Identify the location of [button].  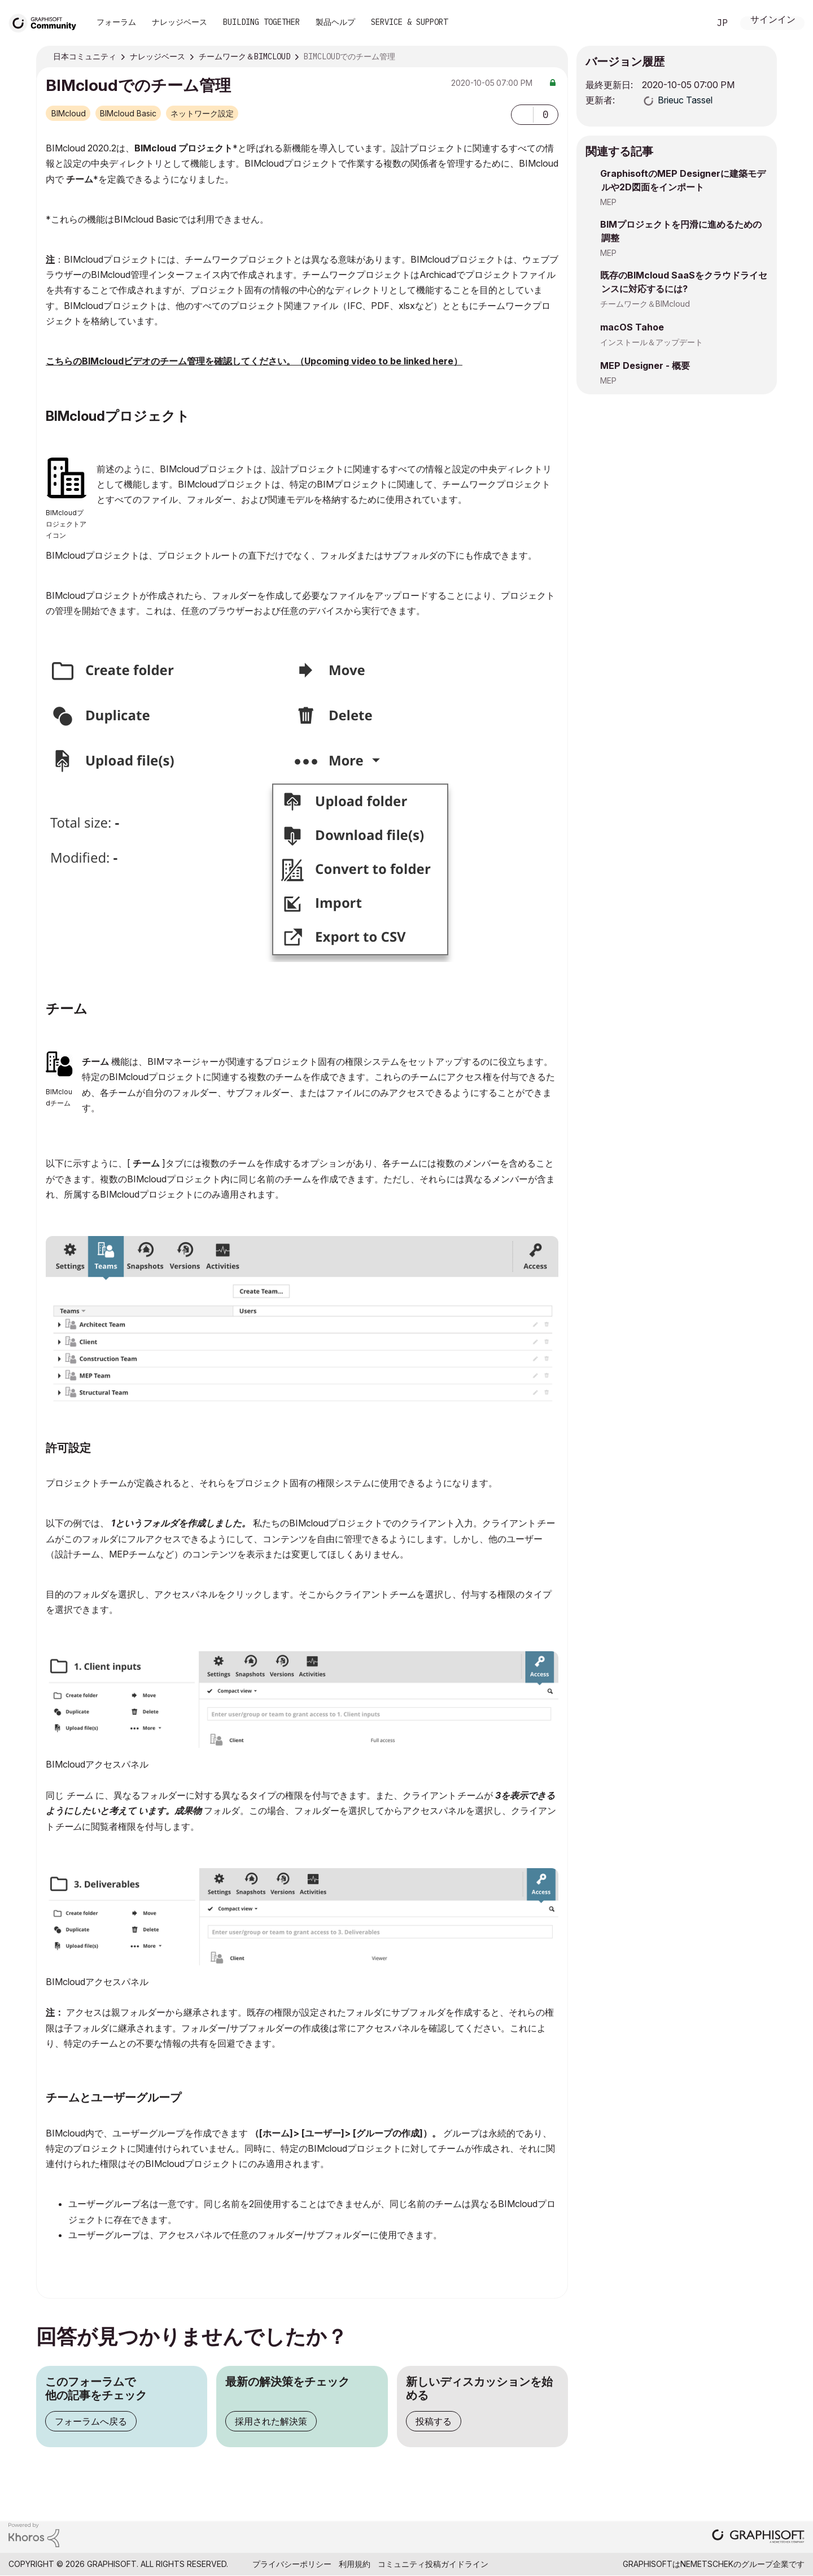
(522, 114).